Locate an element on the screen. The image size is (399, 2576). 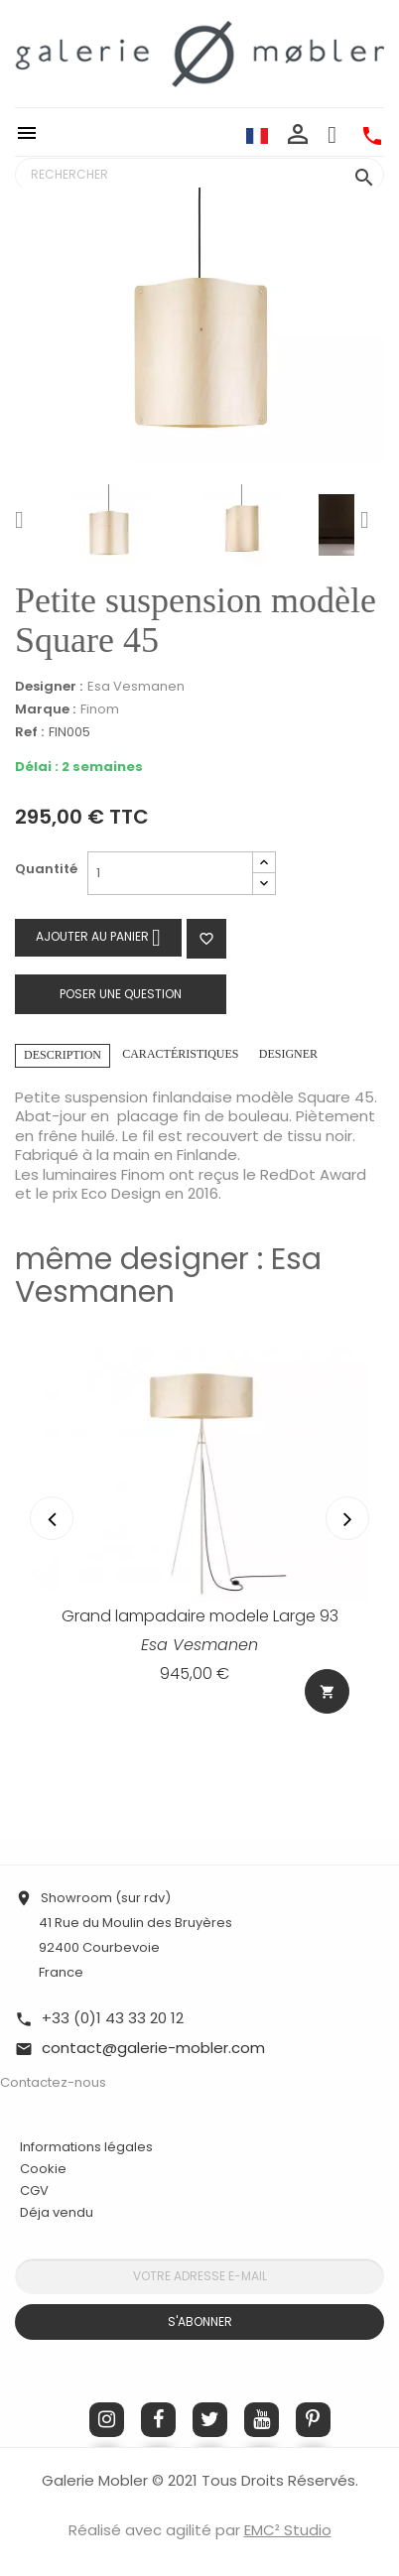
CGV is located at coordinates (34, 2190).